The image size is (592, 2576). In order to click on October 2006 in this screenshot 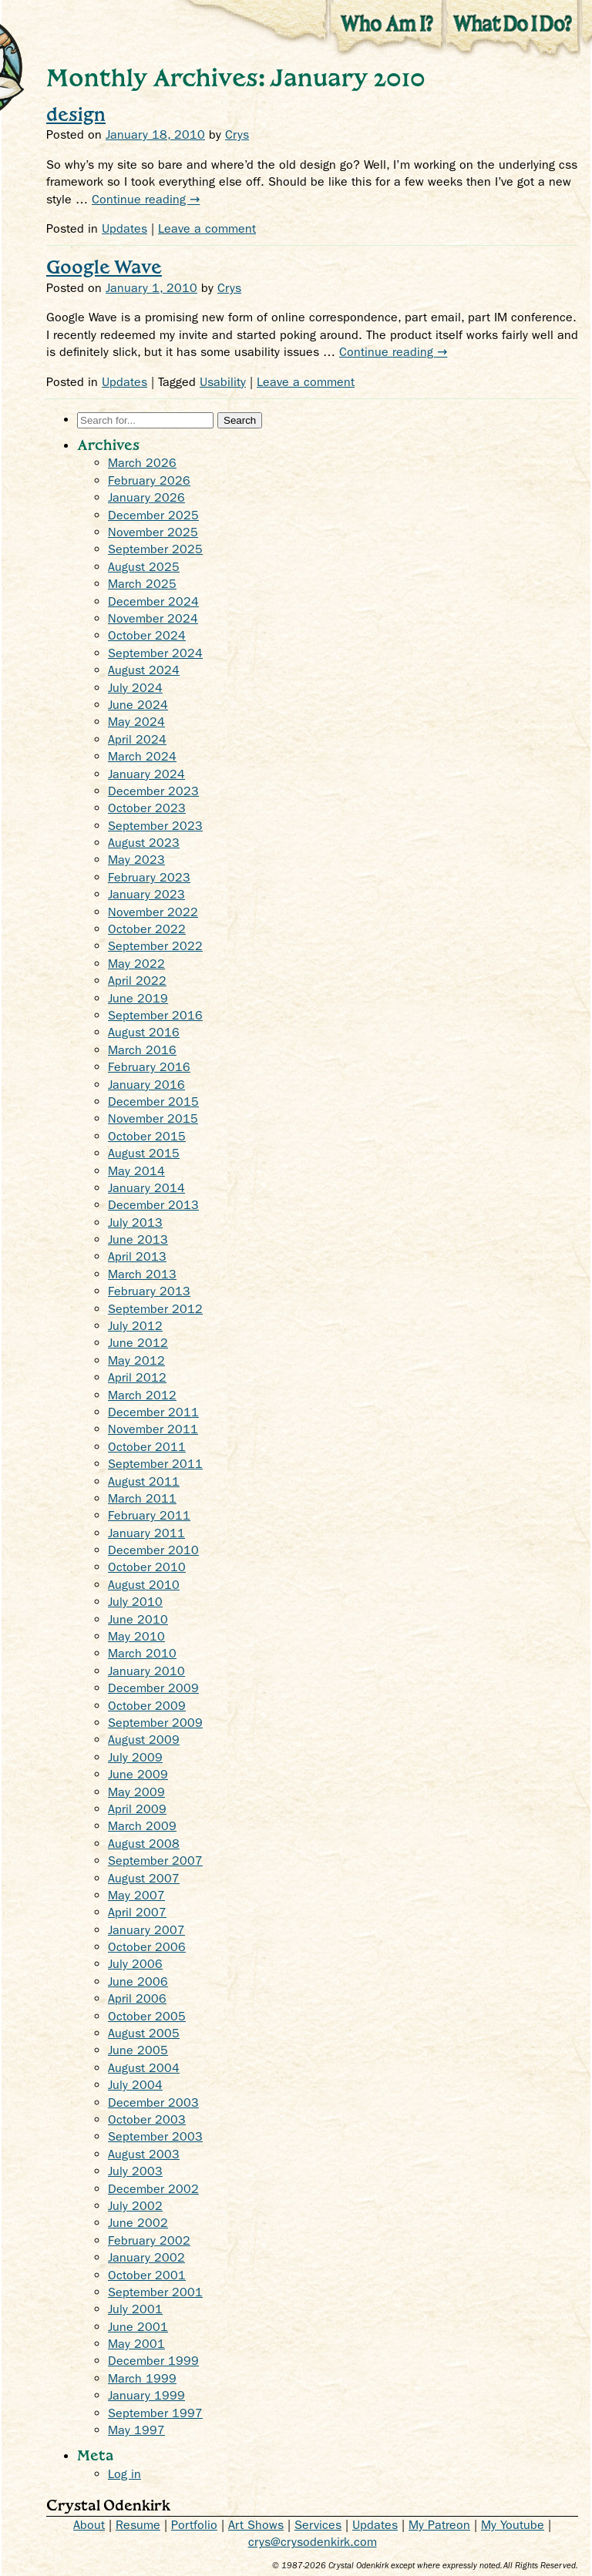, I will do `click(147, 1947)`.